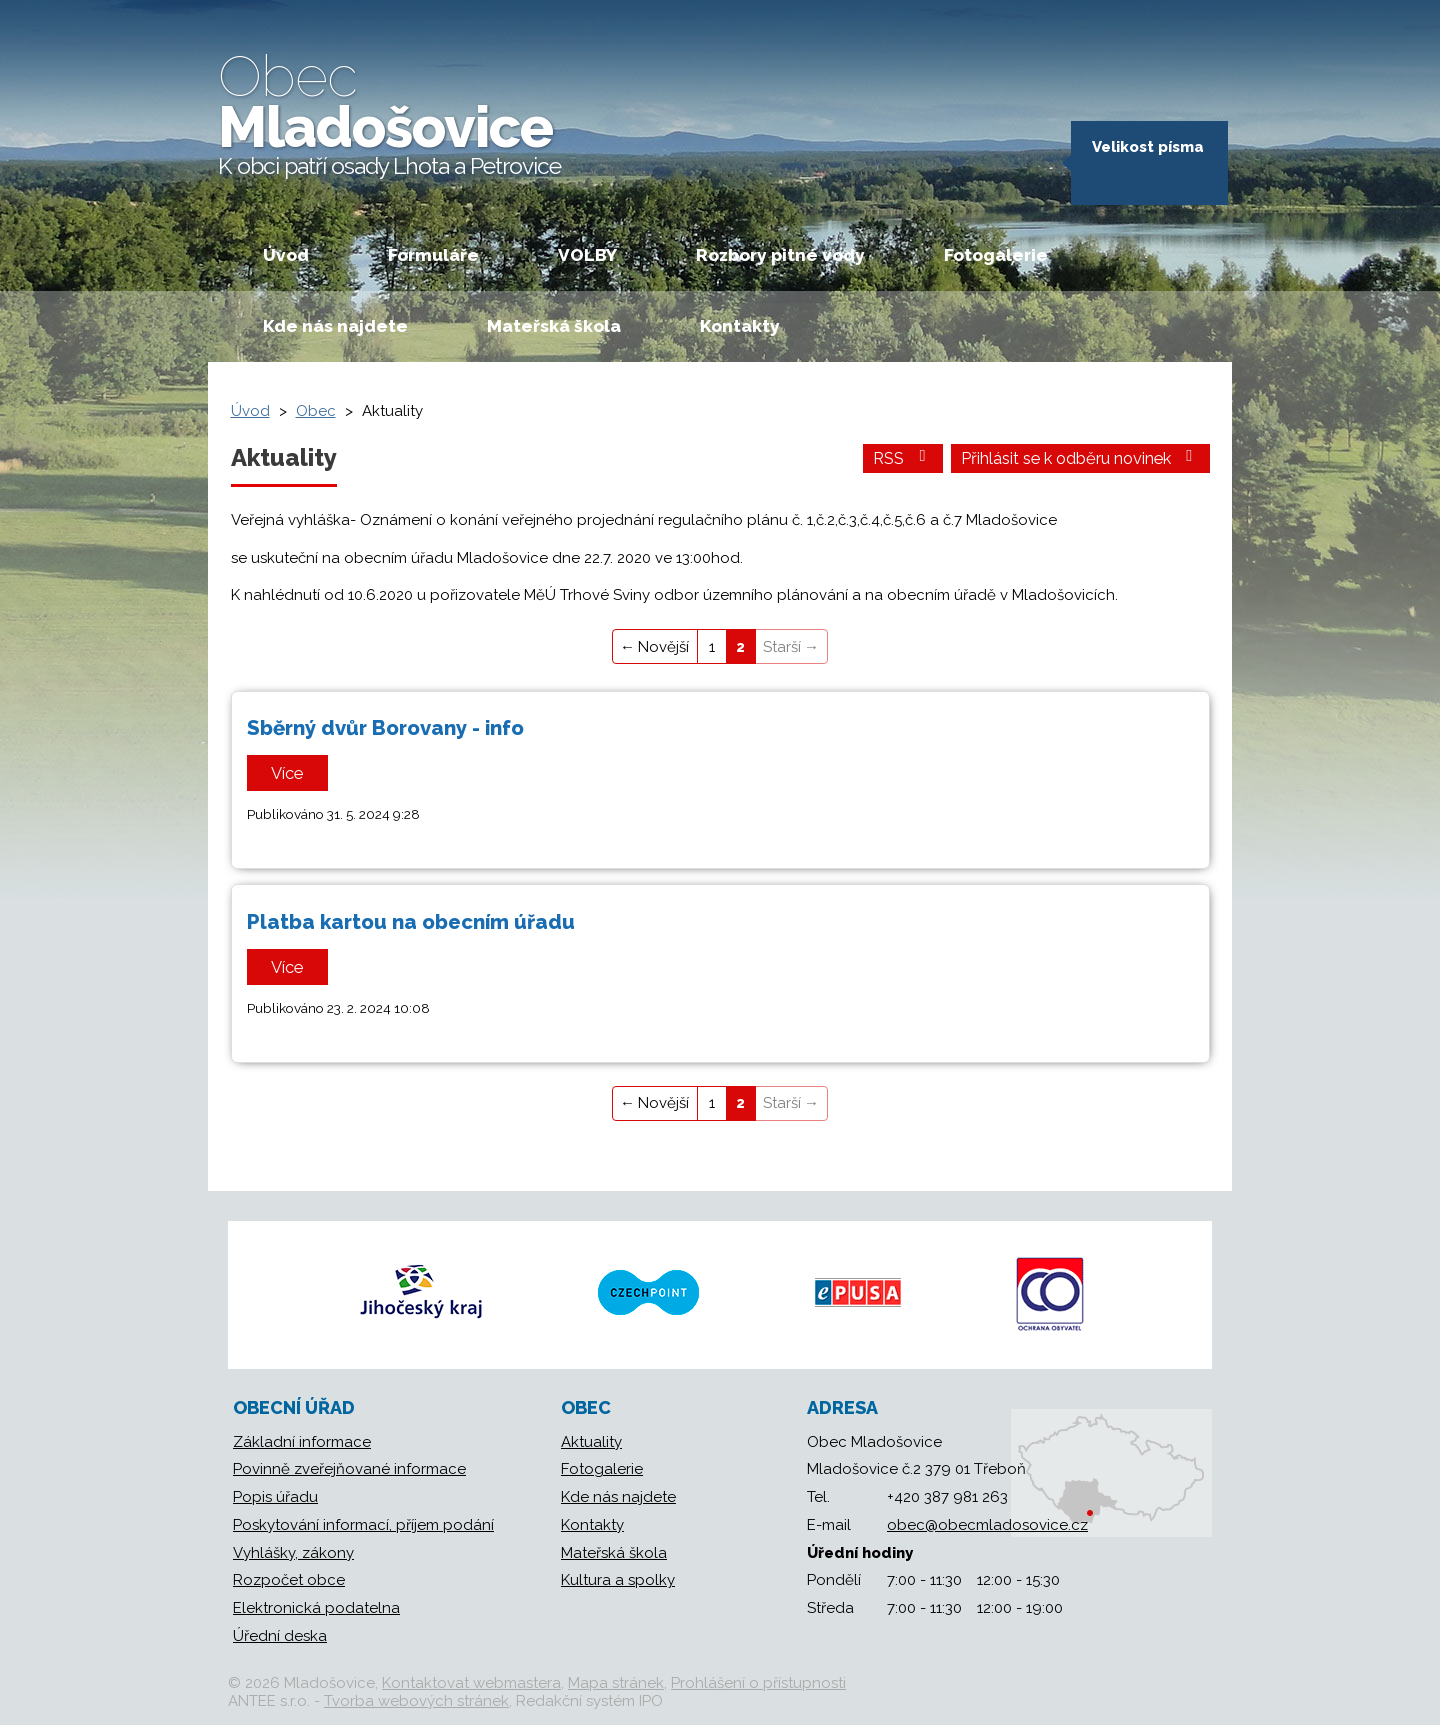 Image resolution: width=1440 pixels, height=1725 pixels. What do you see at coordinates (591, 1442) in the screenshot?
I see `Aktuality` at bounding box center [591, 1442].